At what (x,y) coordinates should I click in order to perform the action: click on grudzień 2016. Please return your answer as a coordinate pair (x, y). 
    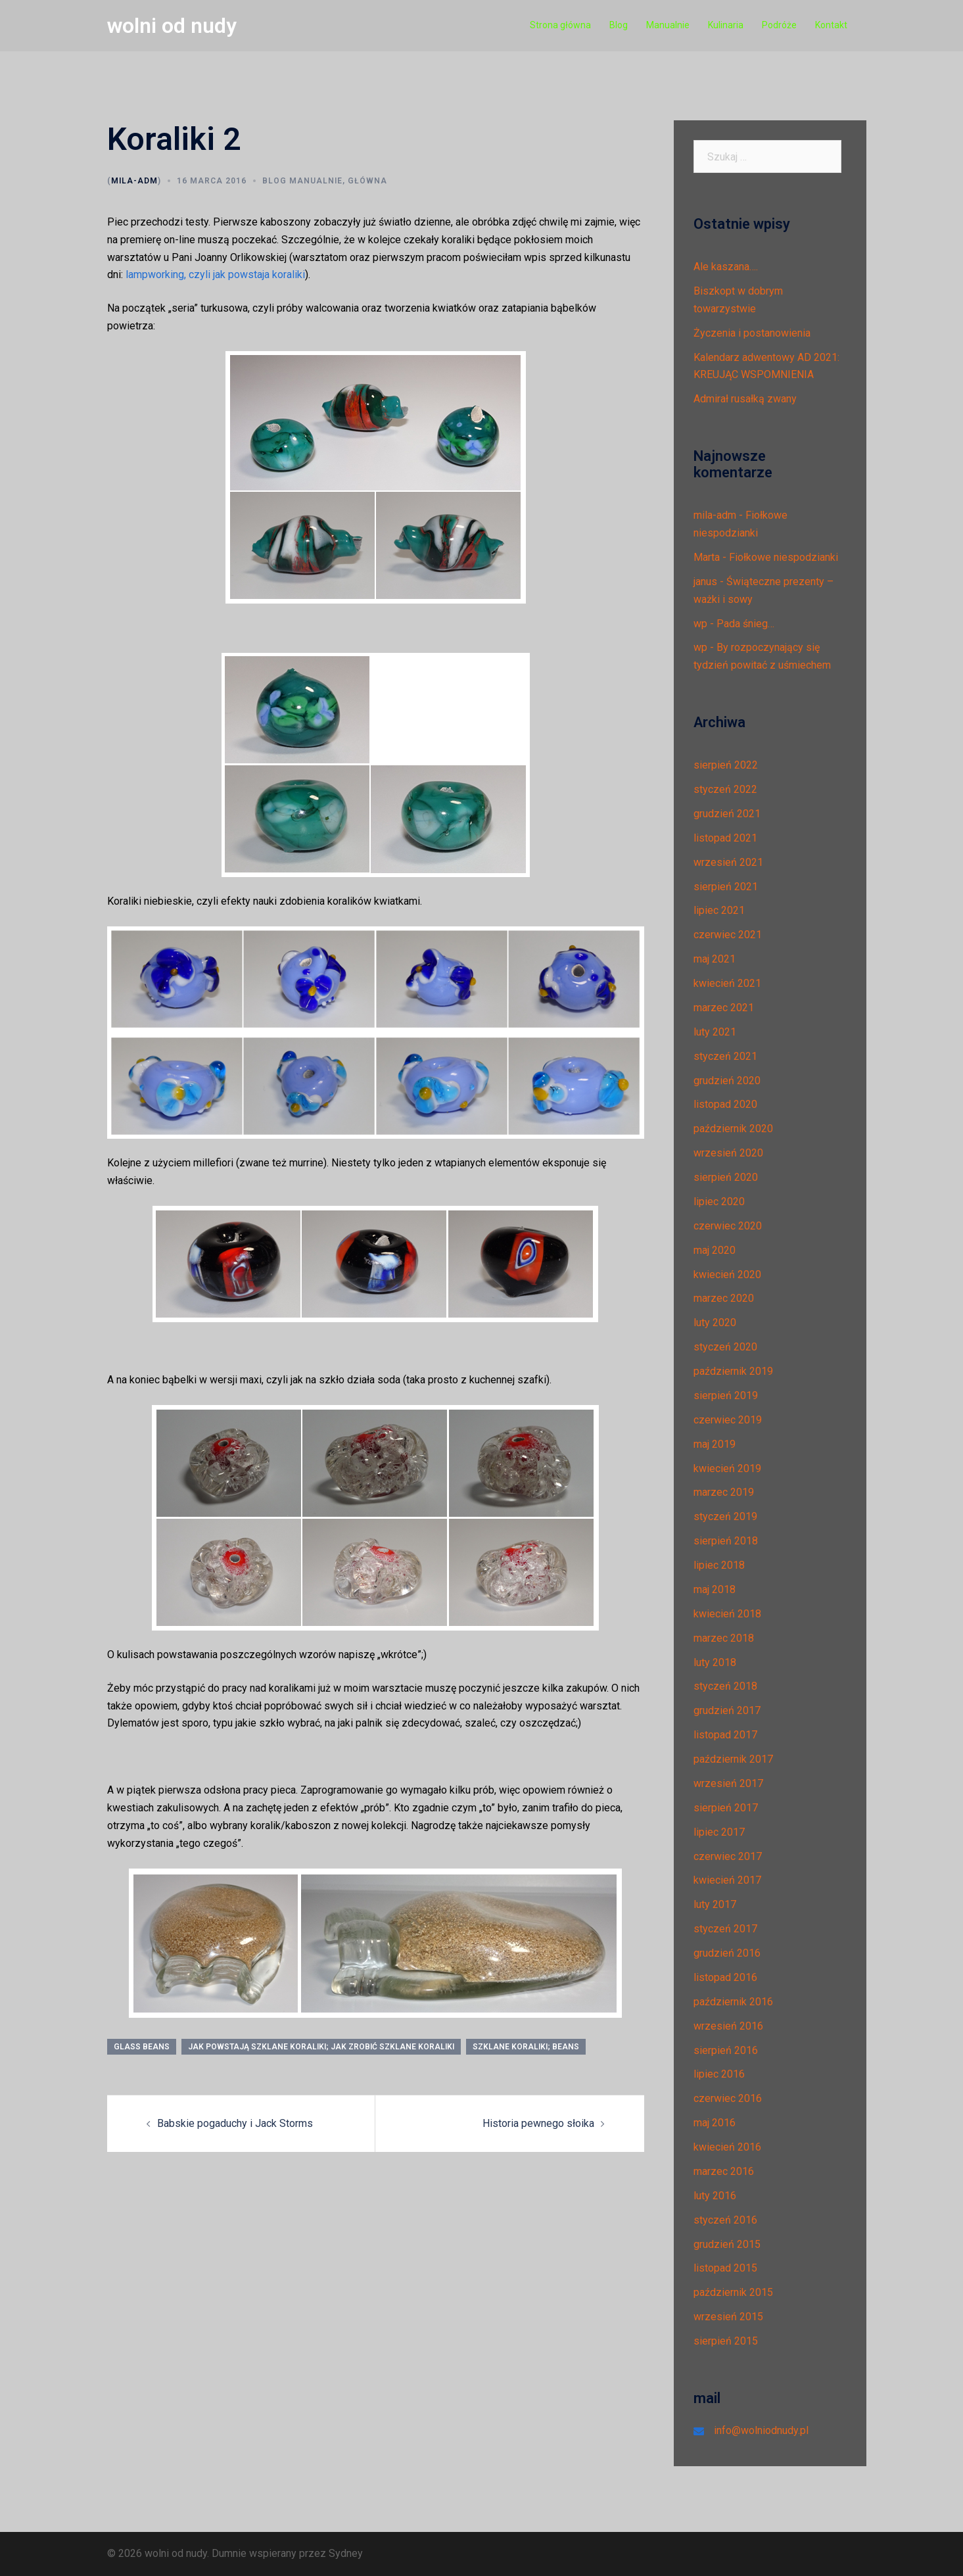
    Looking at the image, I should click on (727, 1953).